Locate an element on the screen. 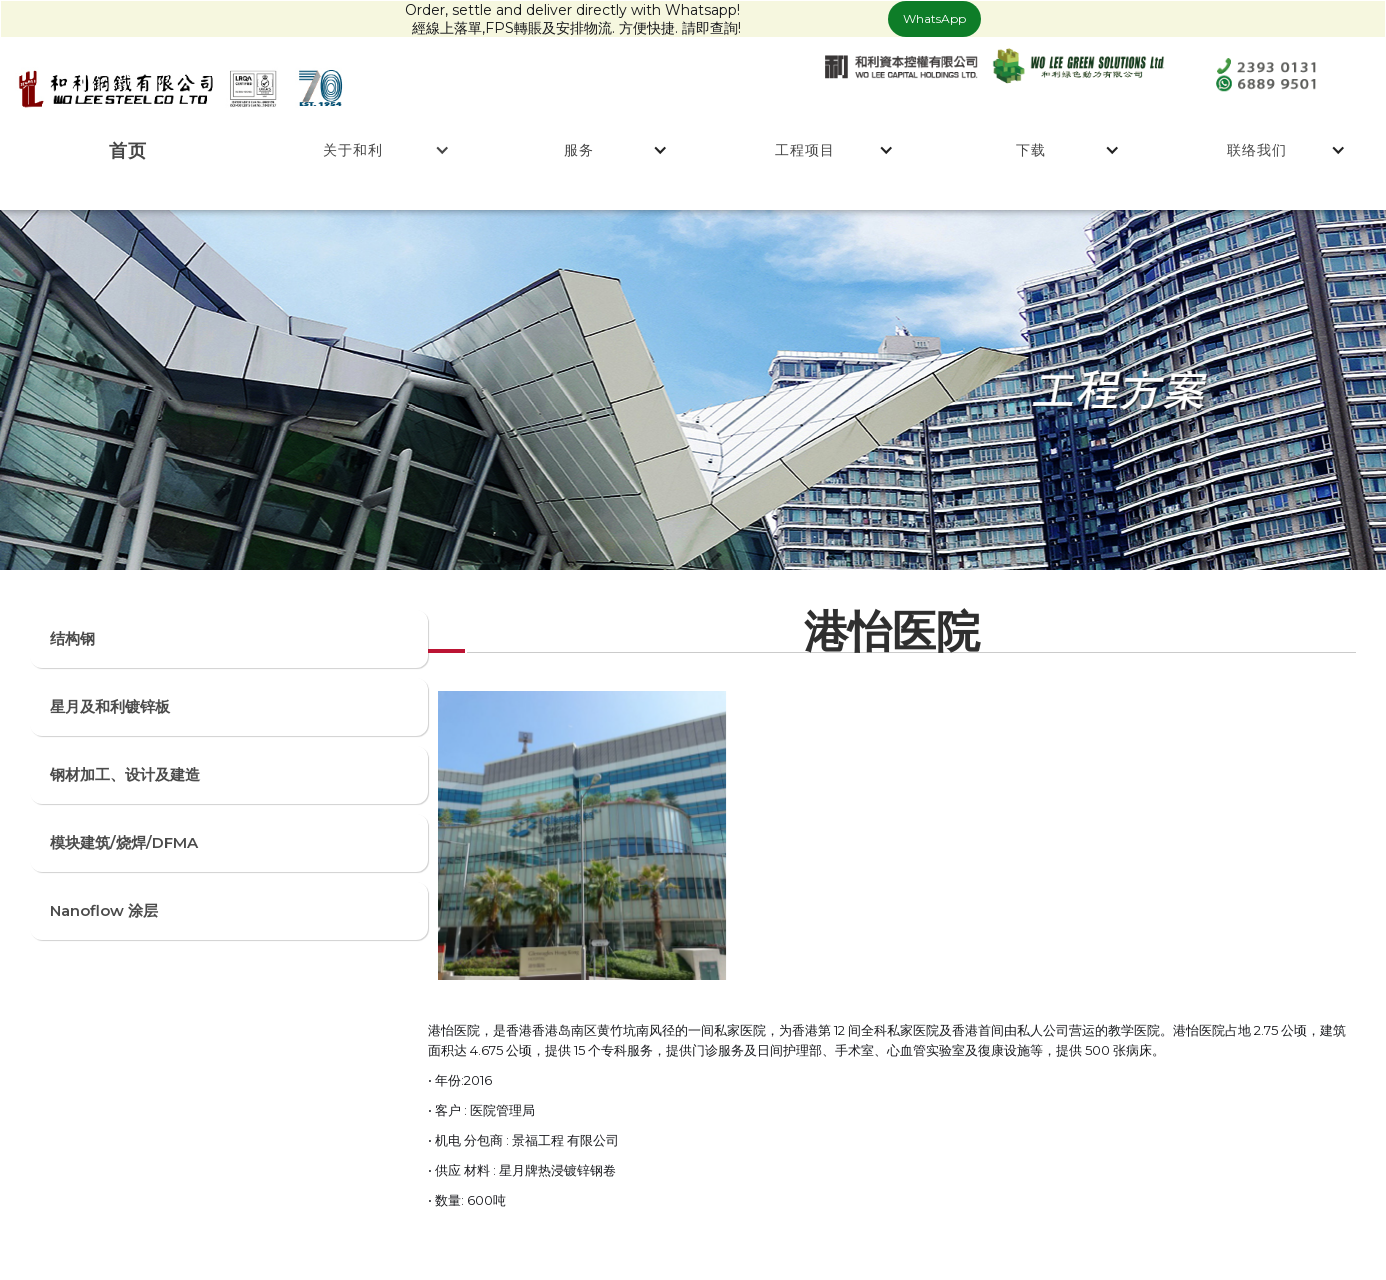 This screenshot has width=1386, height=1280. [button] is located at coordinates (354, 150).